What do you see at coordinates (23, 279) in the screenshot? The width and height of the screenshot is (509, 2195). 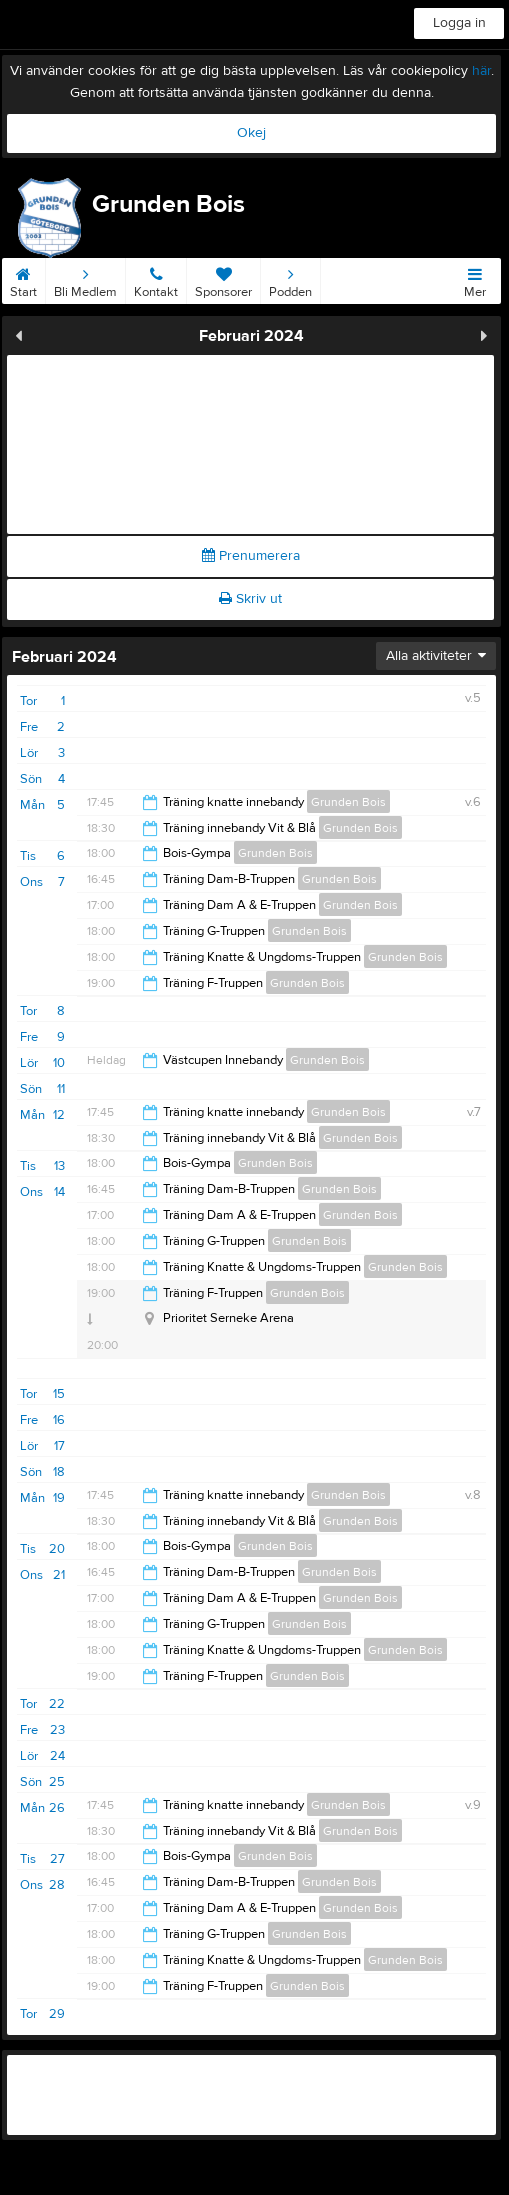 I see `Start` at bounding box center [23, 279].